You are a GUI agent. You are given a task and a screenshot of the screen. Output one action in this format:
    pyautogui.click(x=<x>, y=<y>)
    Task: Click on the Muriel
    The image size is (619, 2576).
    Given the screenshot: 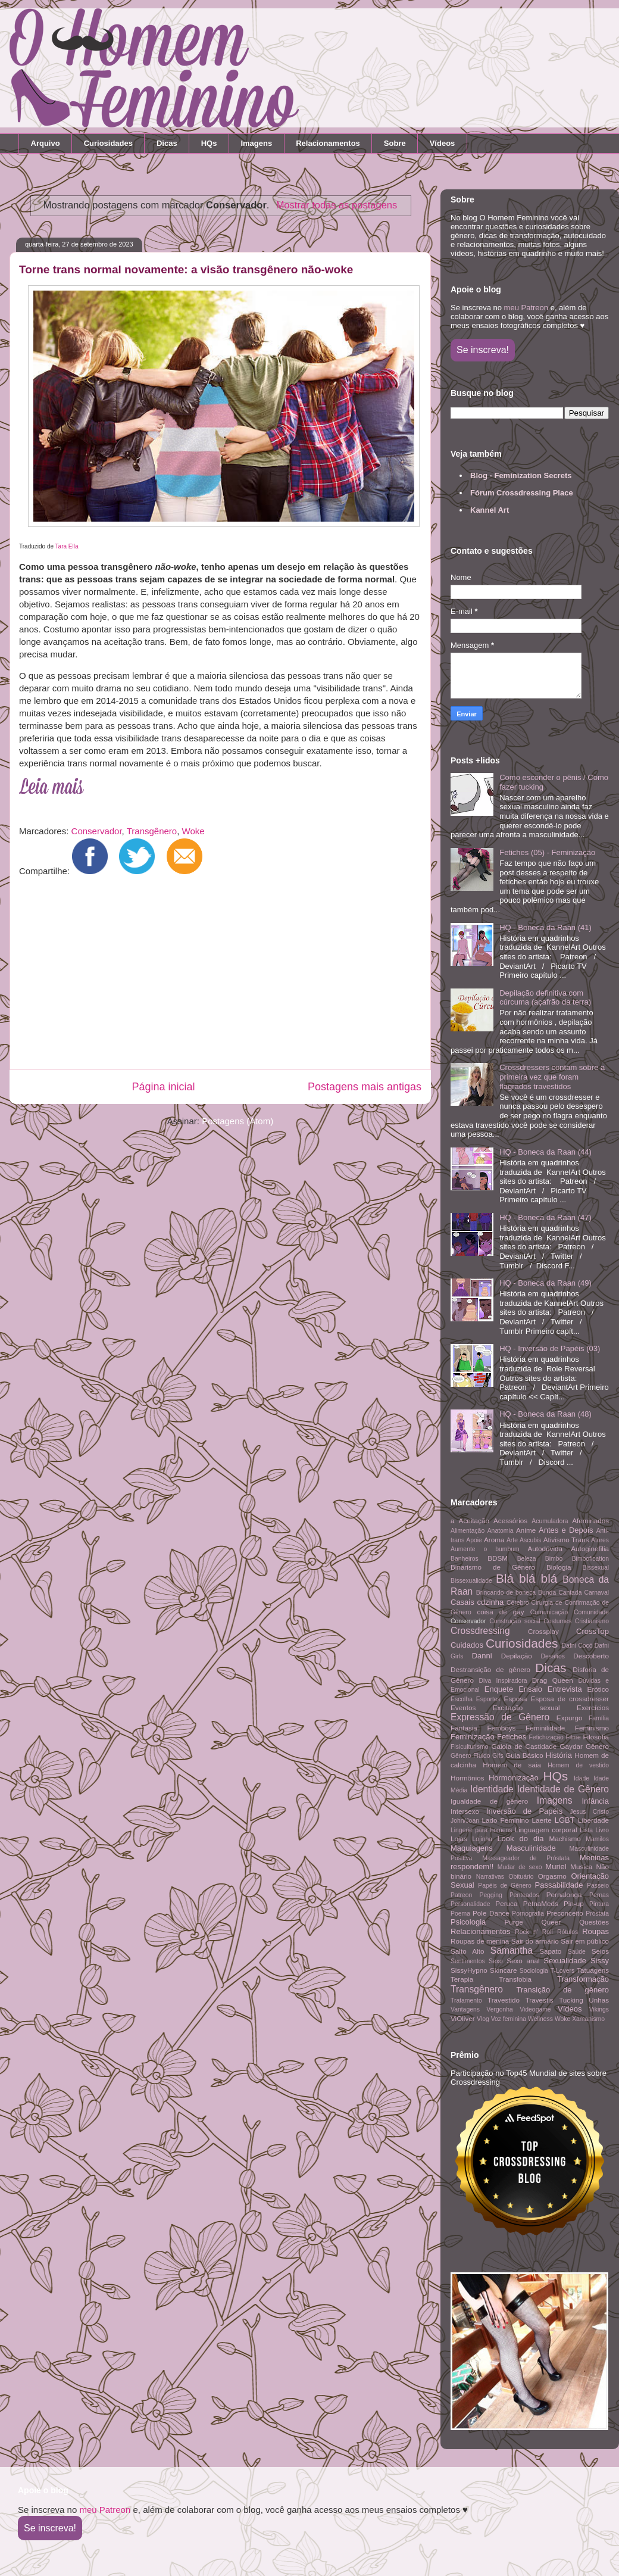 What is the action you would take?
    pyautogui.click(x=555, y=1866)
    